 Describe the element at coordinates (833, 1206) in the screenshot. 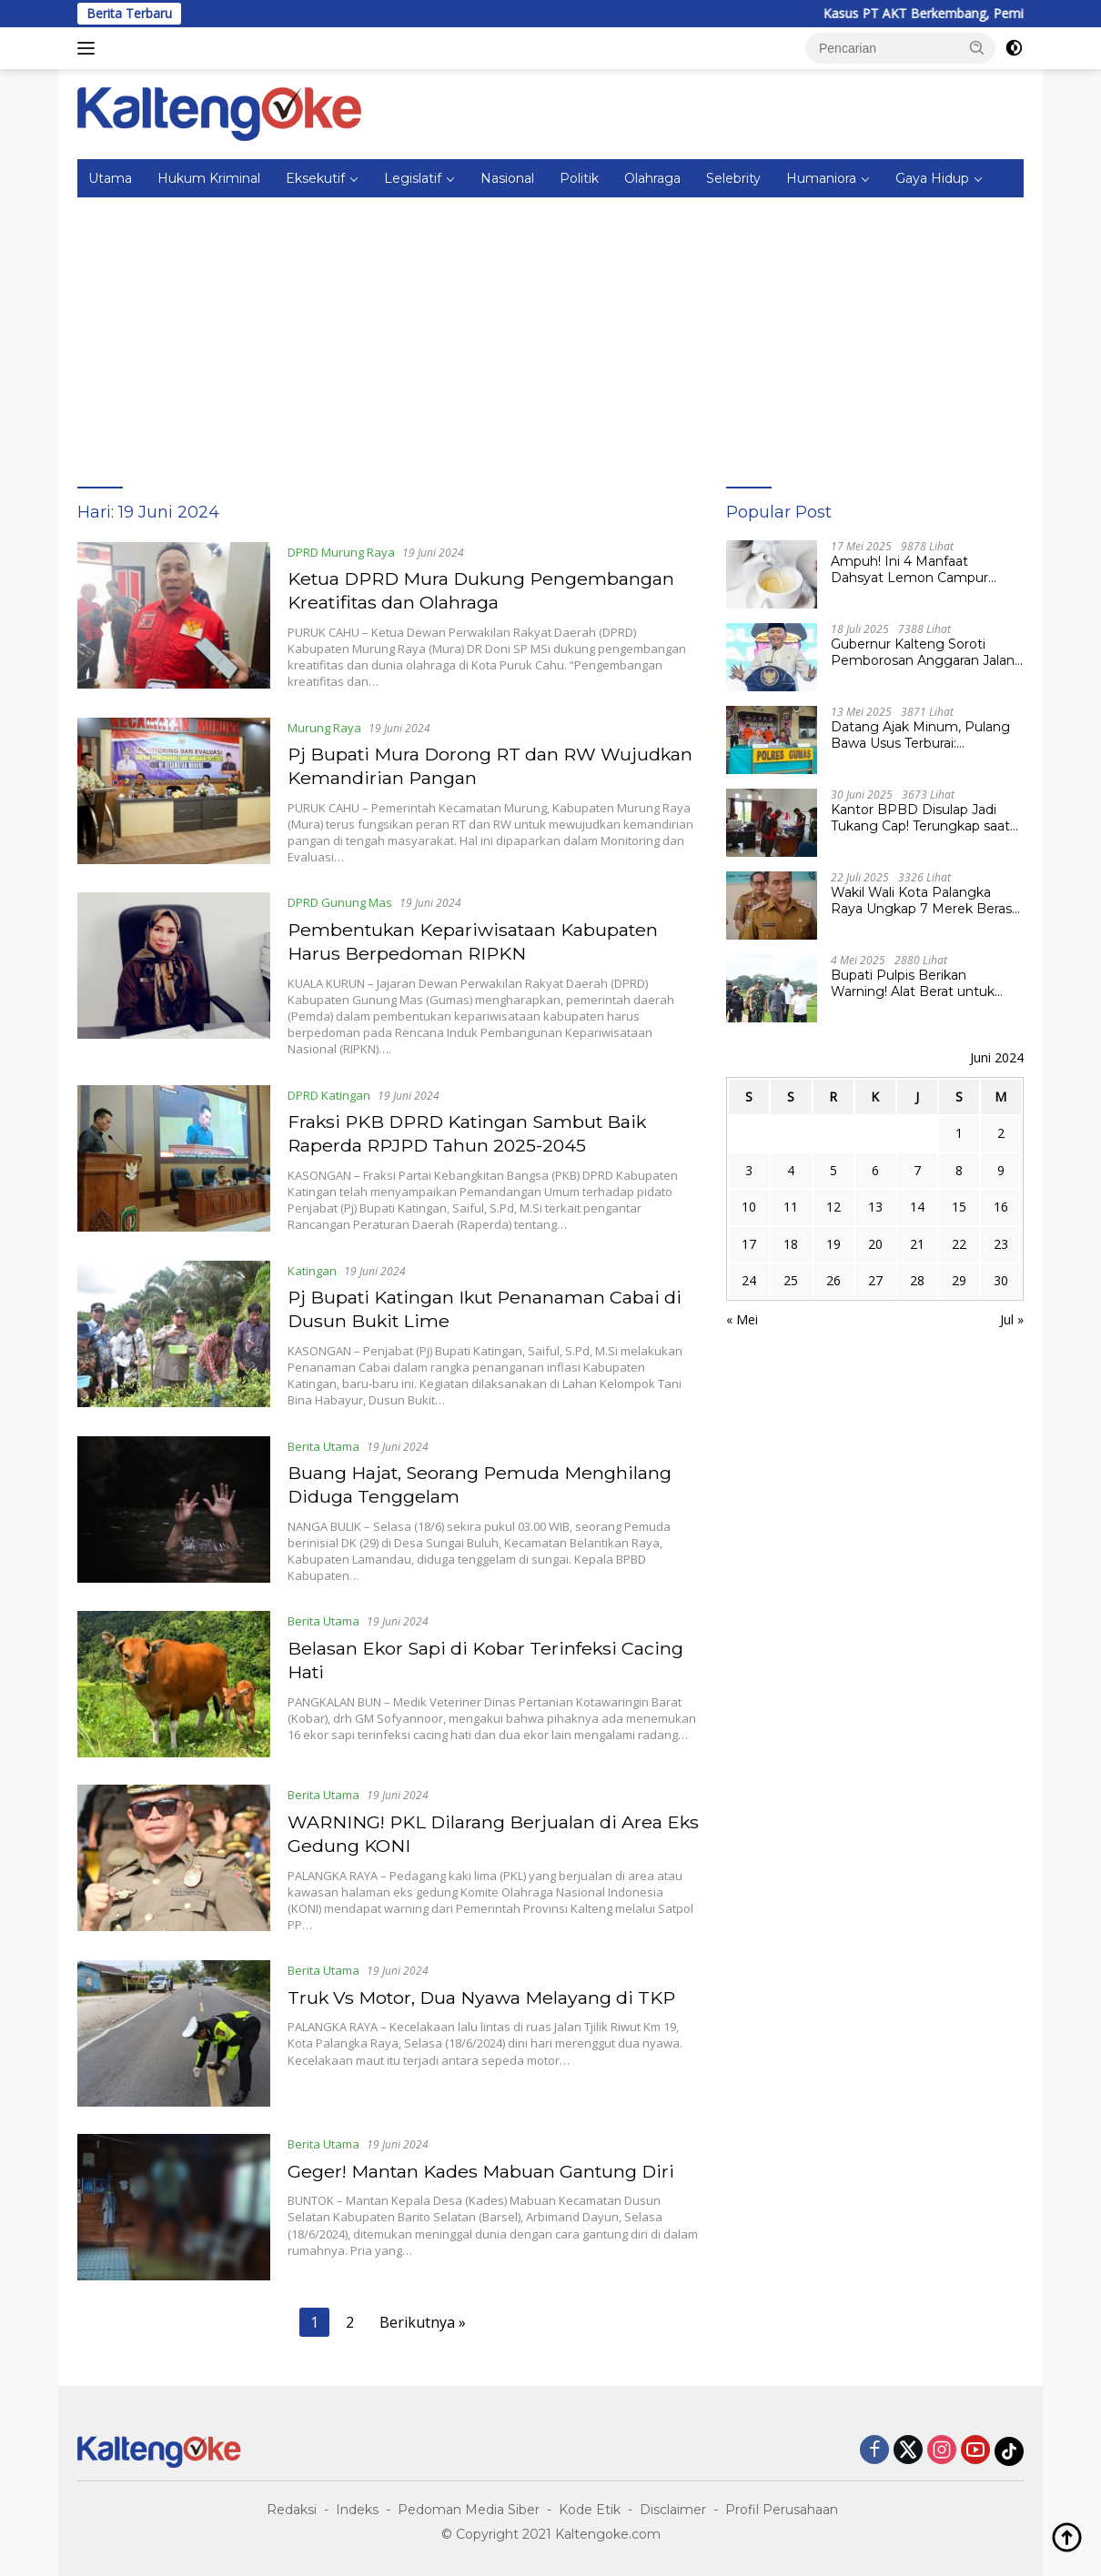

I see `12 [Pos diterbitkan pada 12 June 2024]` at that location.